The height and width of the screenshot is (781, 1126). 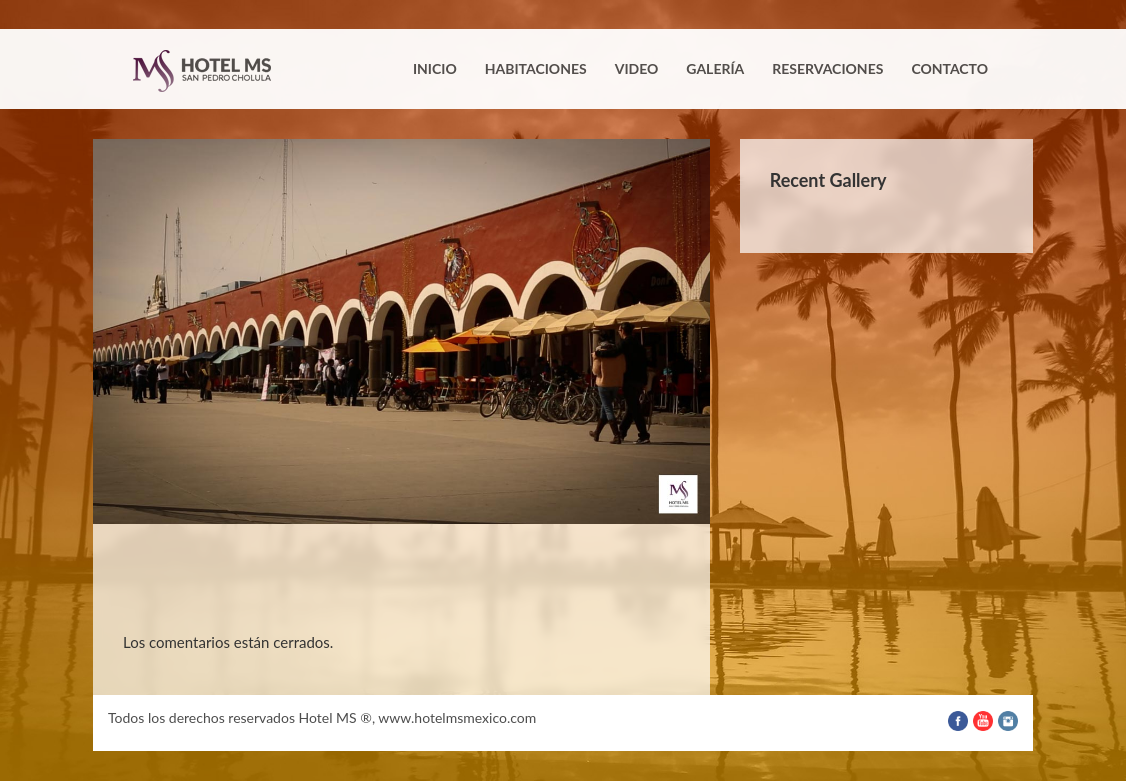 What do you see at coordinates (715, 68) in the screenshot?
I see `Galería` at bounding box center [715, 68].